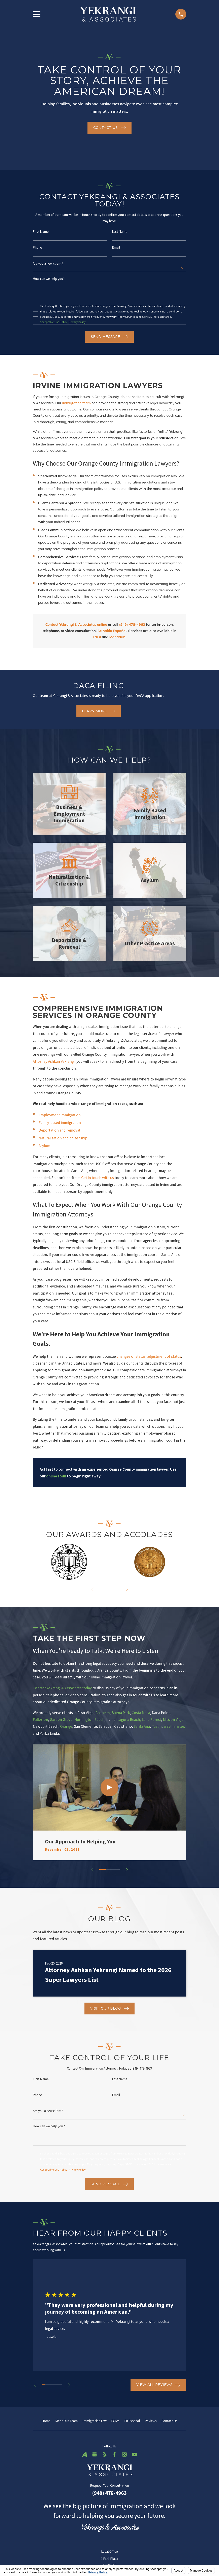 This screenshot has height=2576, width=219. What do you see at coordinates (94, 2421) in the screenshot?
I see `Immigration Law` at bounding box center [94, 2421].